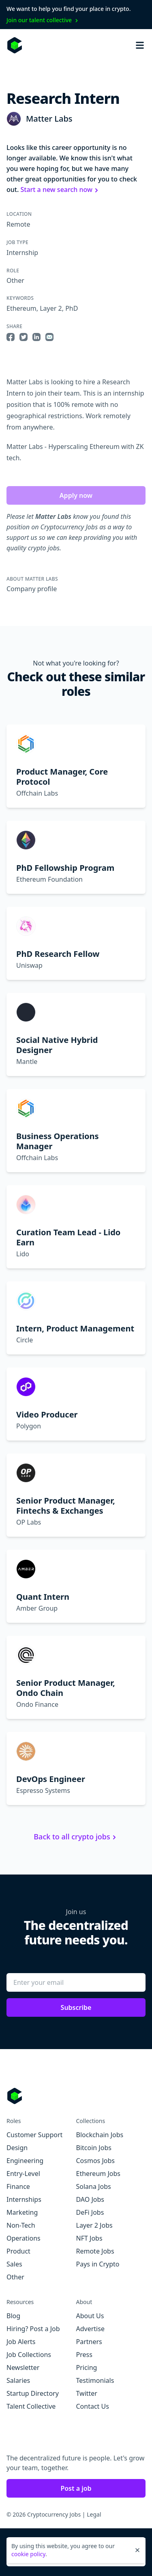 This screenshot has height=2576, width=152. What do you see at coordinates (33, 2328) in the screenshot?
I see `Hiring? Post a Job` at bounding box center [33, 2328].